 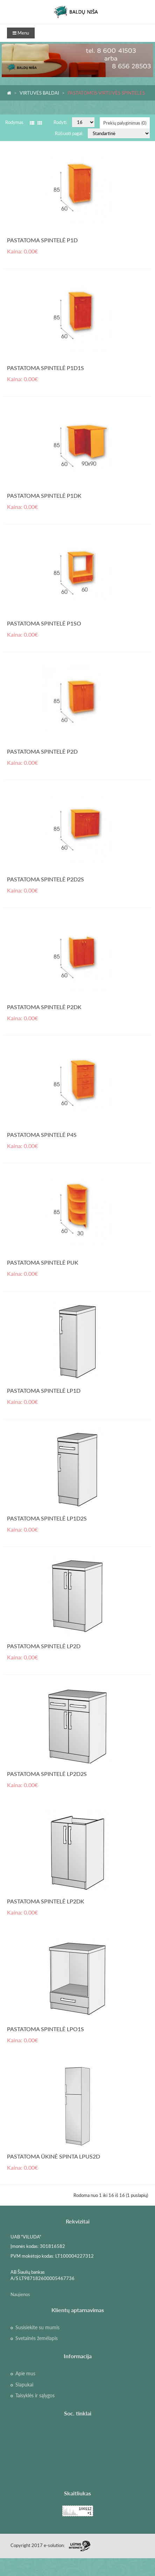 What do you see at coordinates (44, 1007) in the screenshot?
I see `PASTATOMA SPINTELĖ P2DK` at bounding box center [44, 1007].